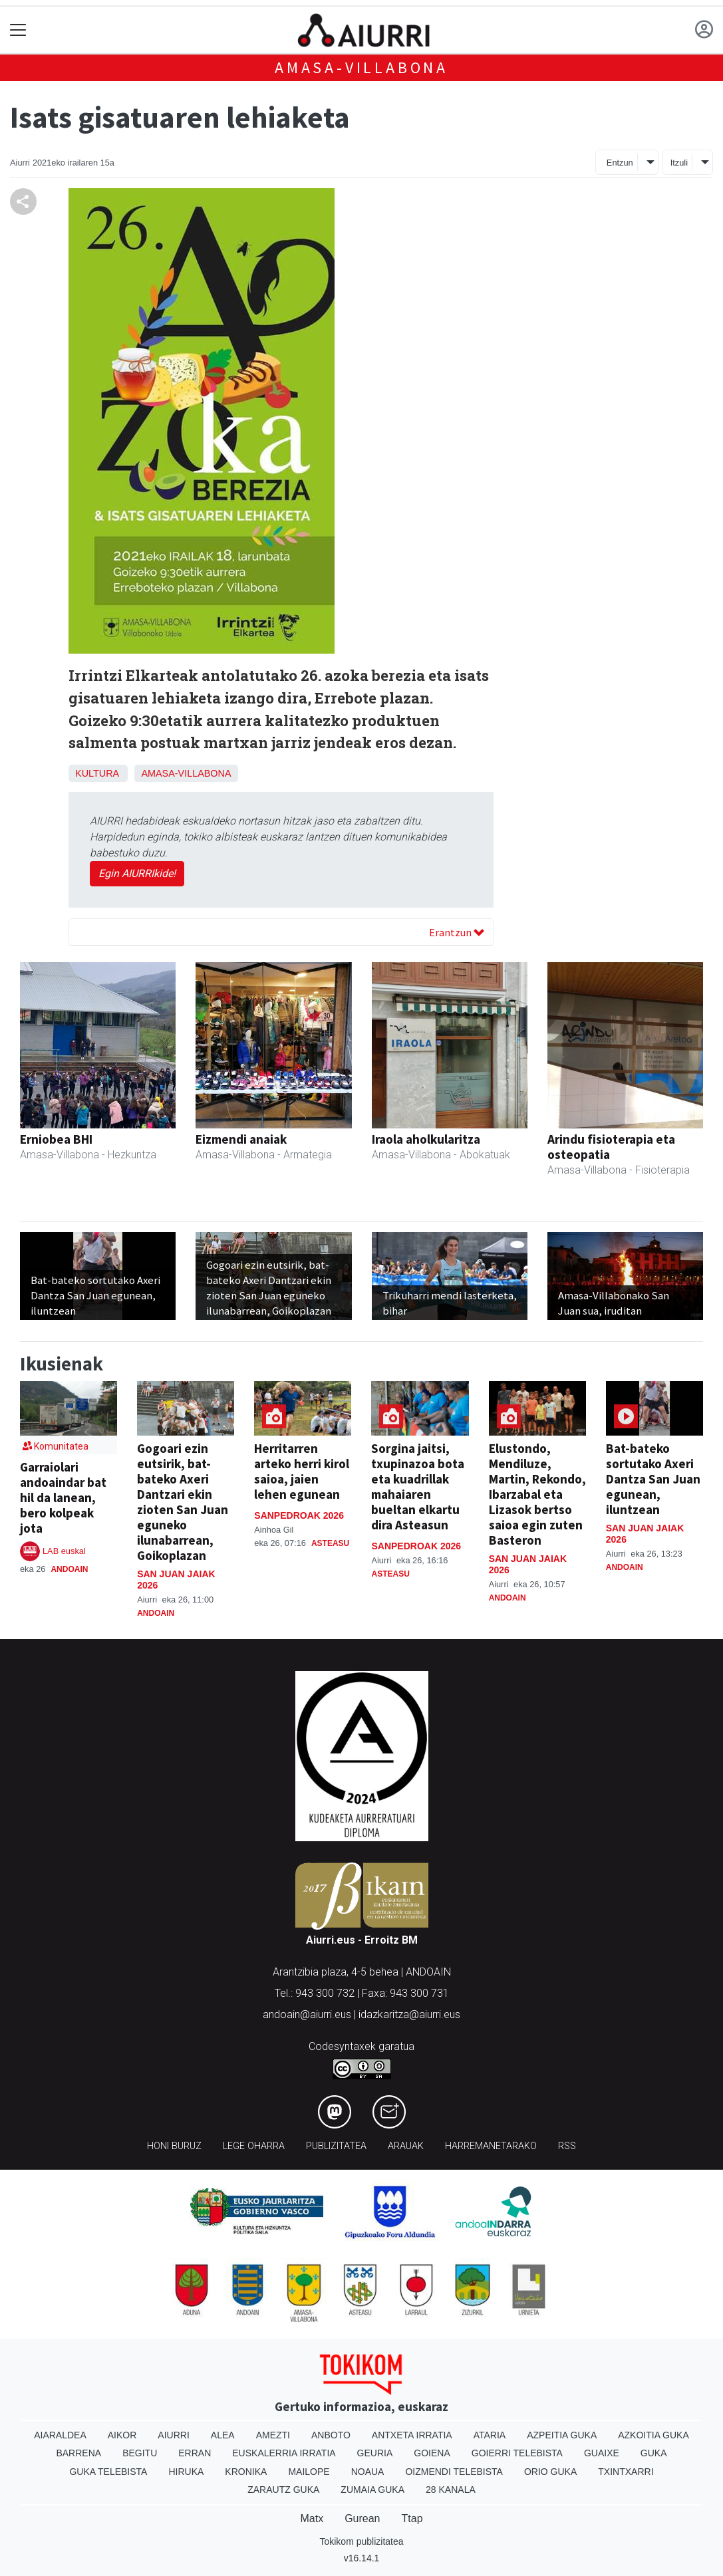  What do you see at coordinates (679, 163) in the screenshot?
I see `Itzuli` at bounding box center [679, 163].